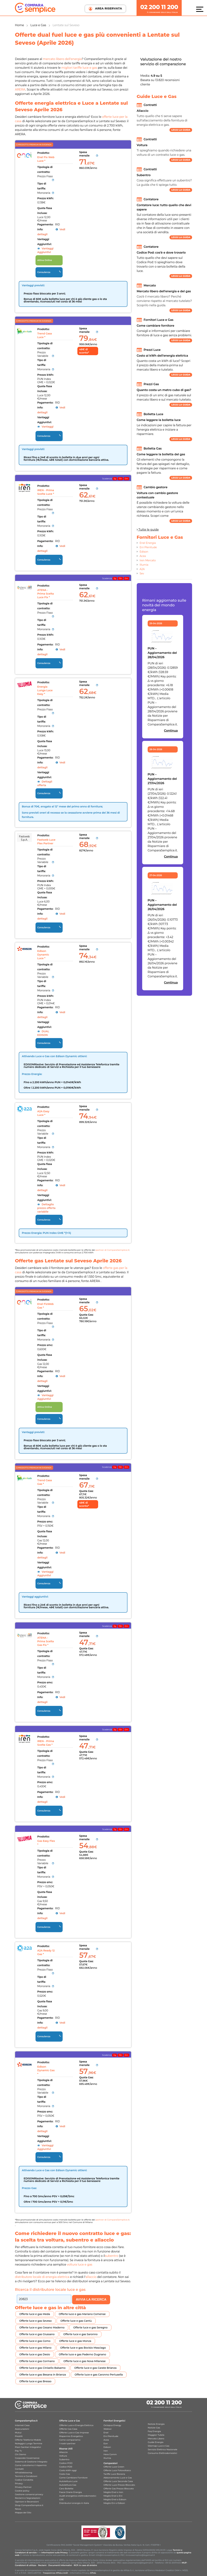 The height and width of the screenshot is (2576, 207). Describe the element at coordinates (118, 2481) in the screenshot. I see `Offerte Luce Seconda Casa` at that location.